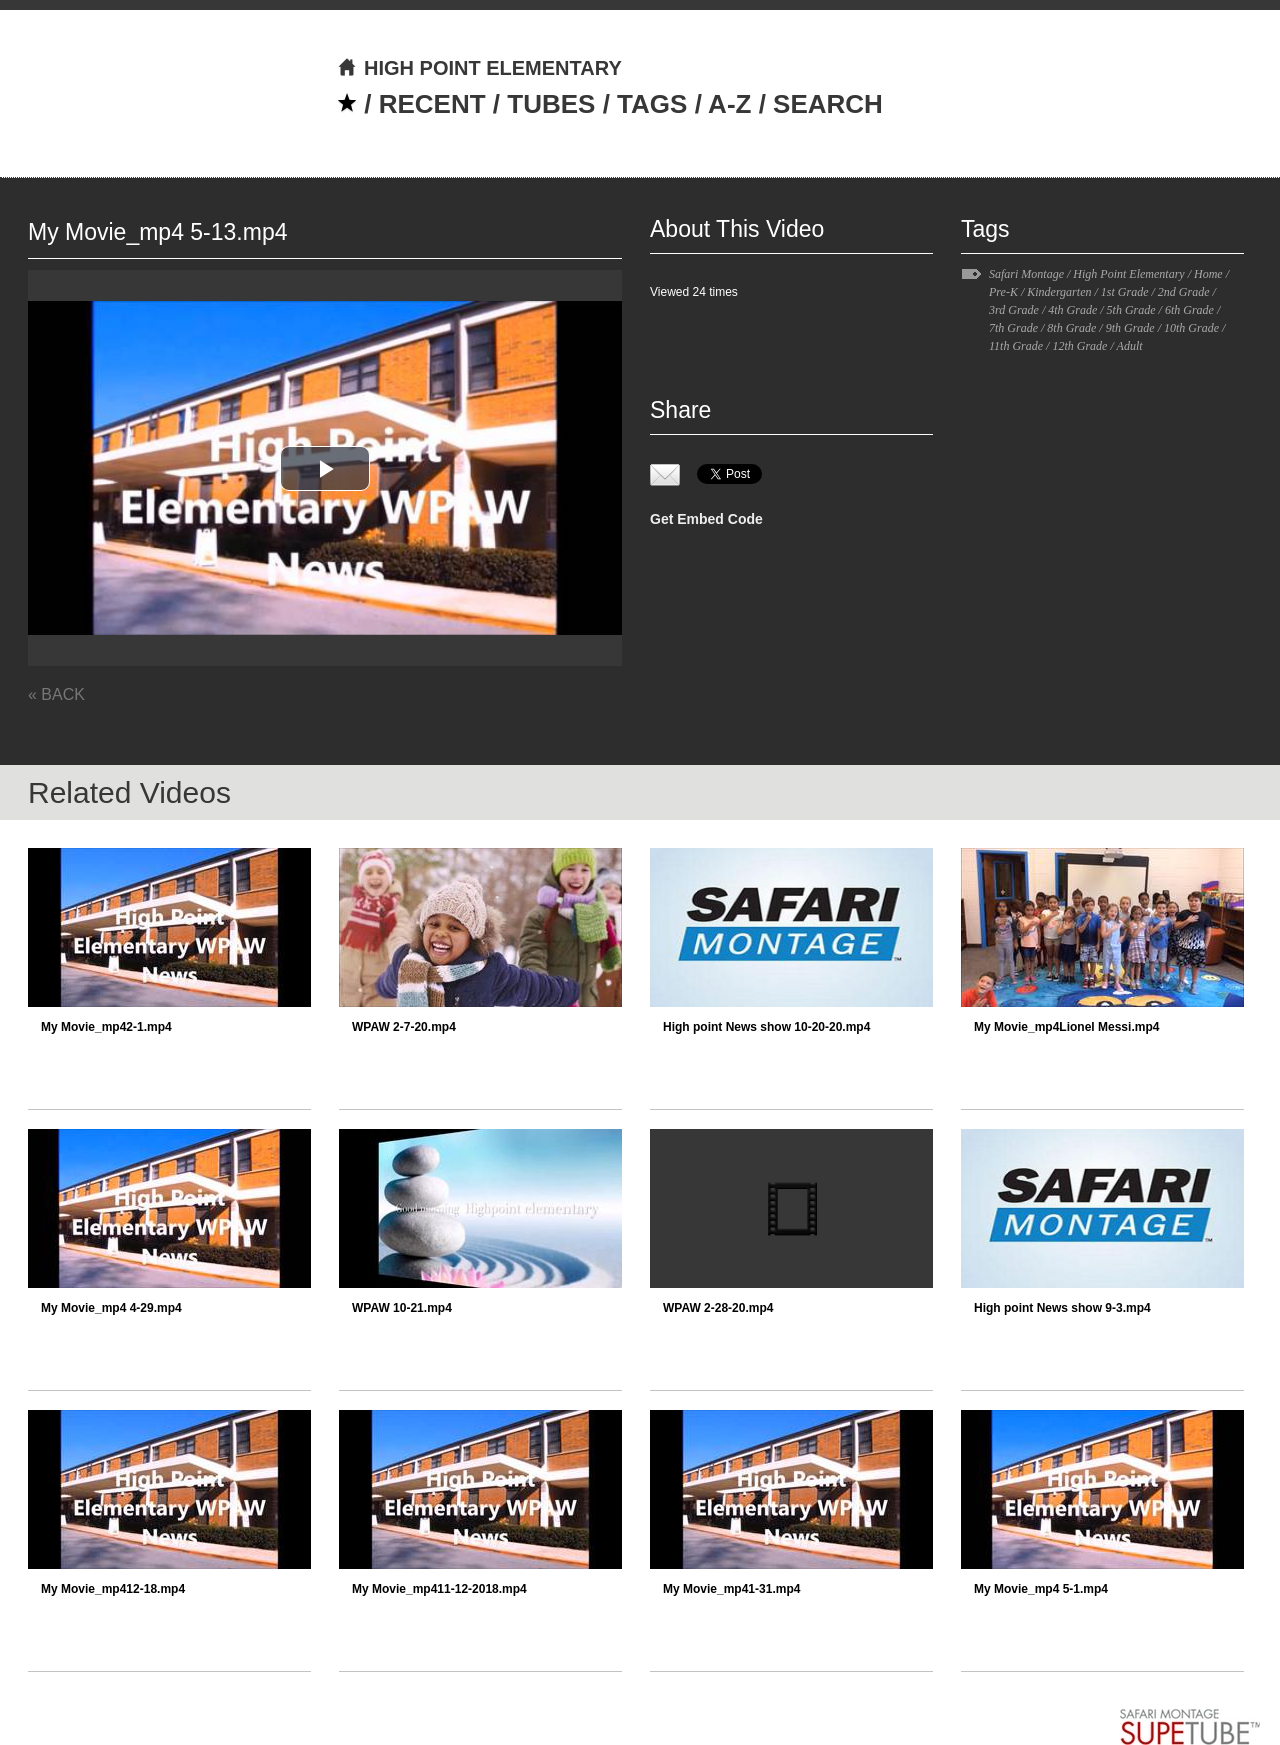 This screenshot has height=1745, width=1280. Describe the element at coordinates (706, 519) in the screenshot. I see `Get Embed Code` at that location.